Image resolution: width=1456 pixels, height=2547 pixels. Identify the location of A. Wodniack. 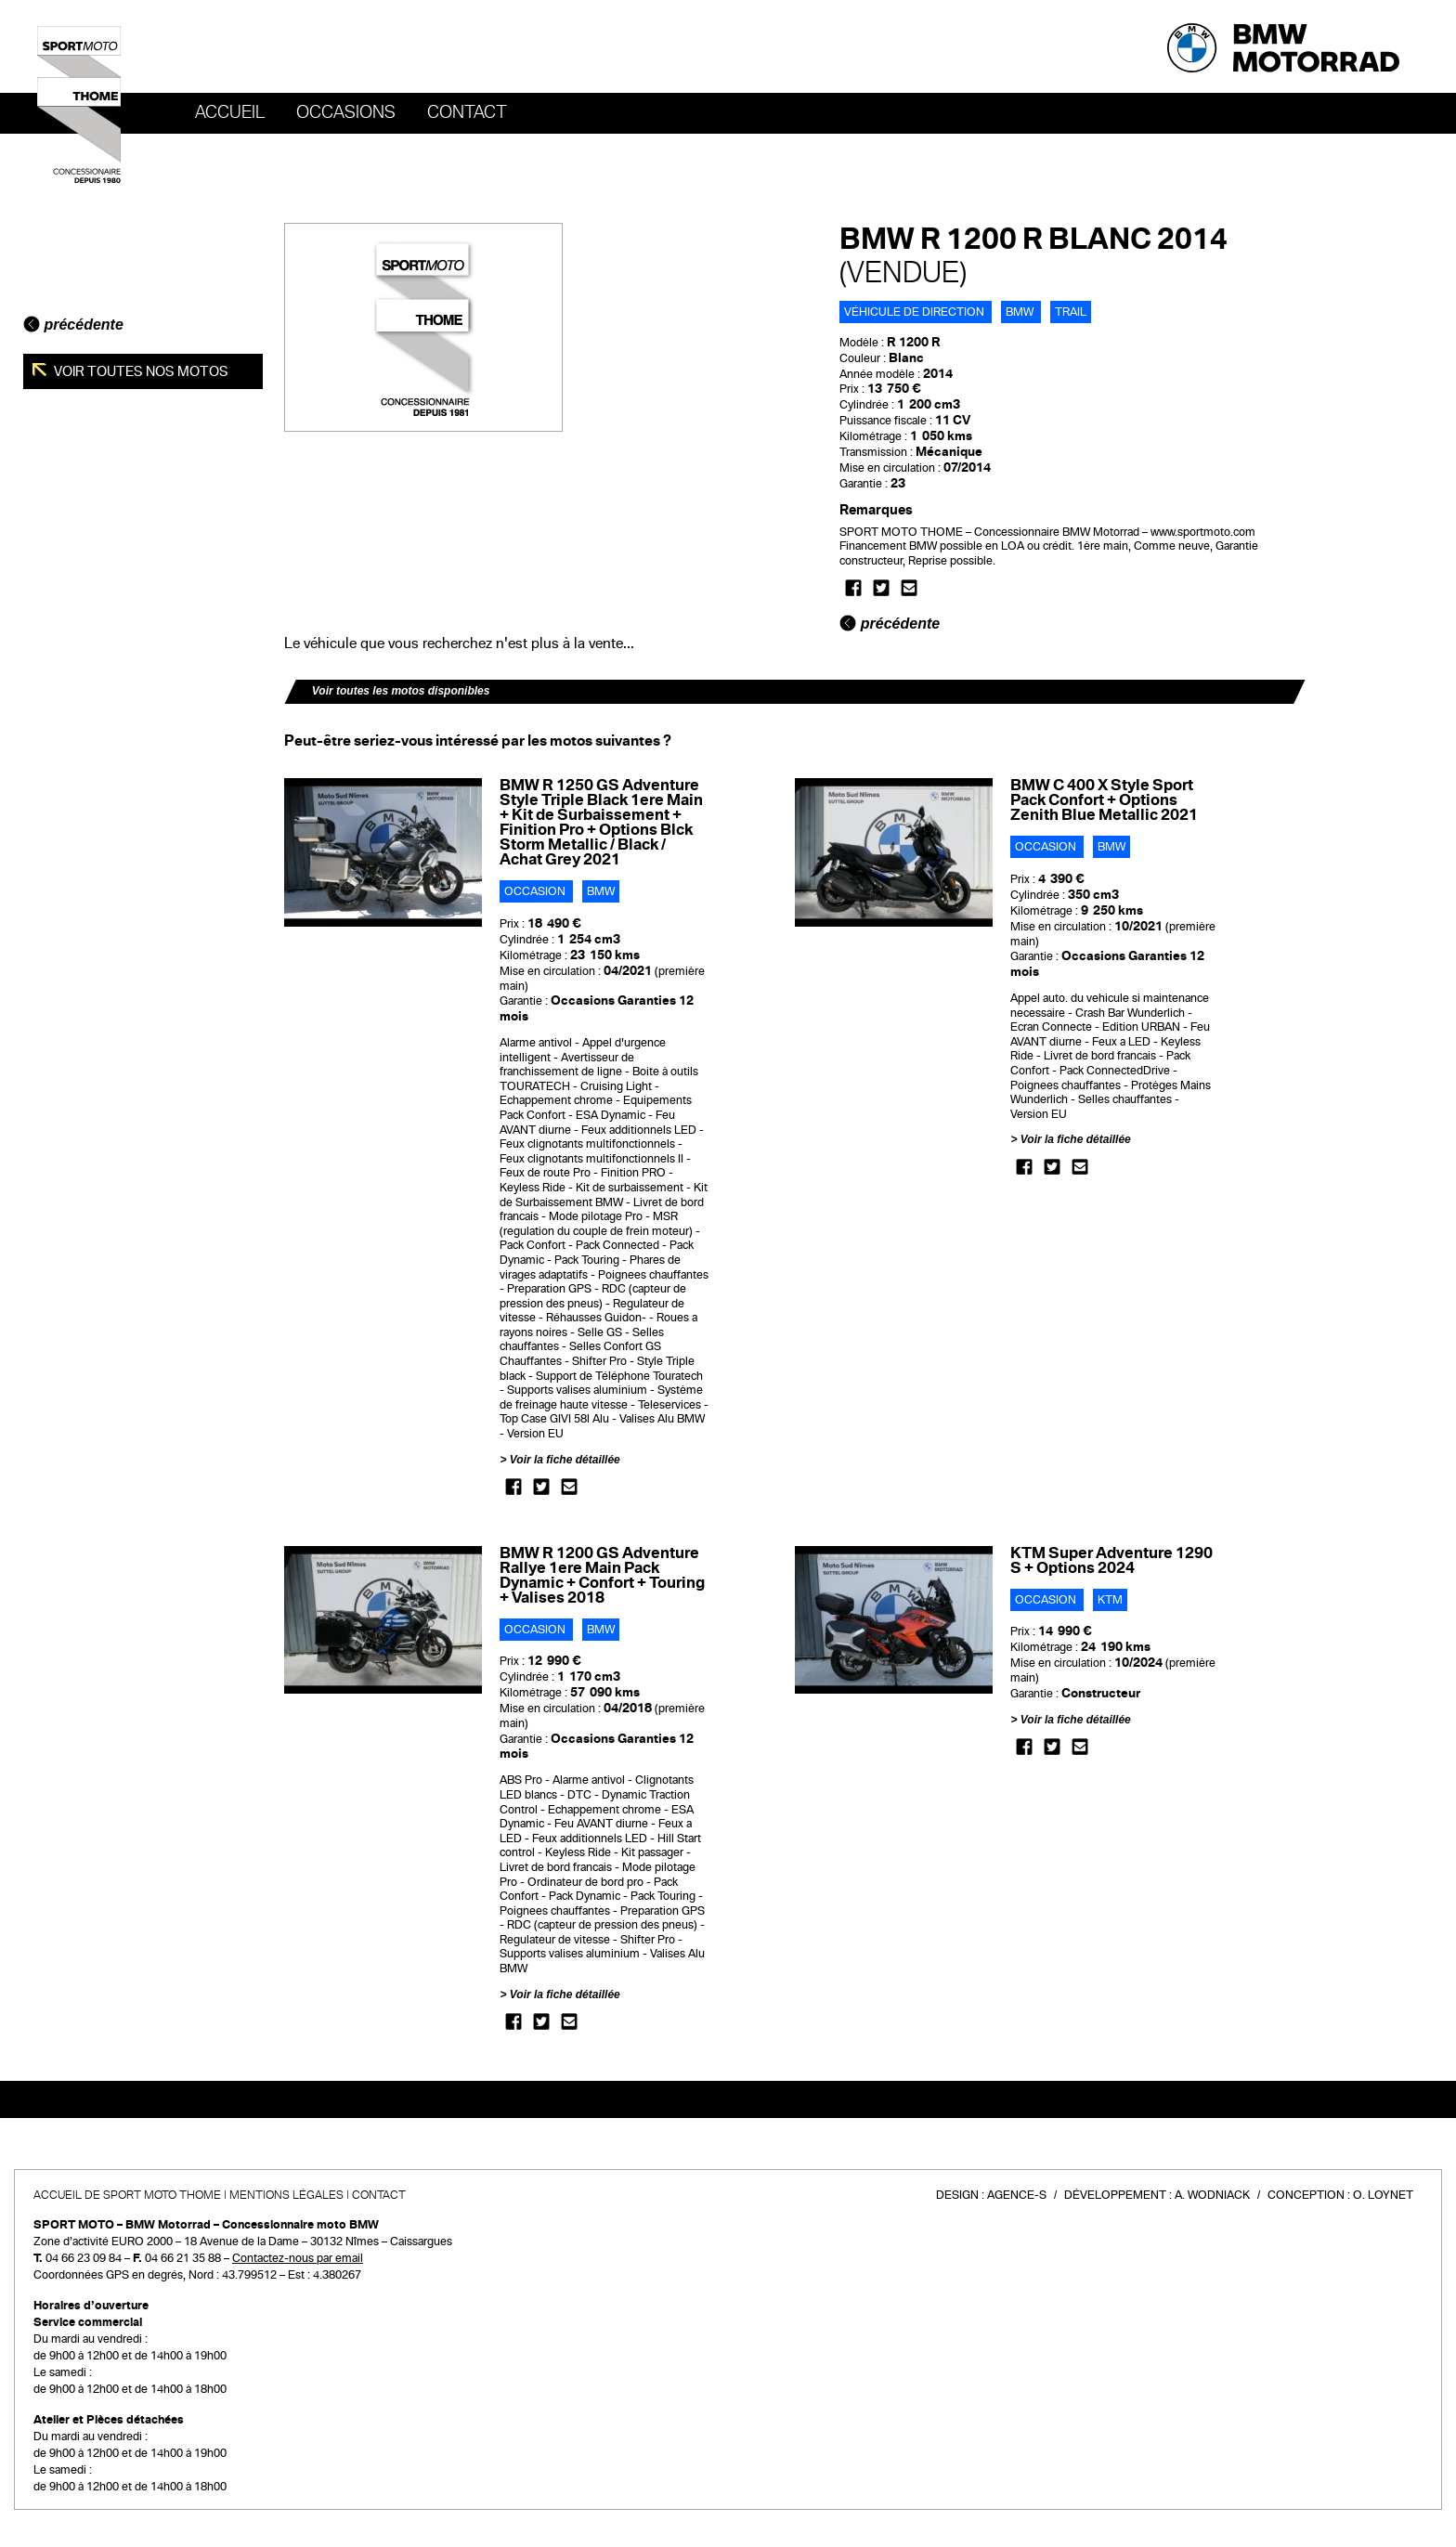
(1212, 2195).